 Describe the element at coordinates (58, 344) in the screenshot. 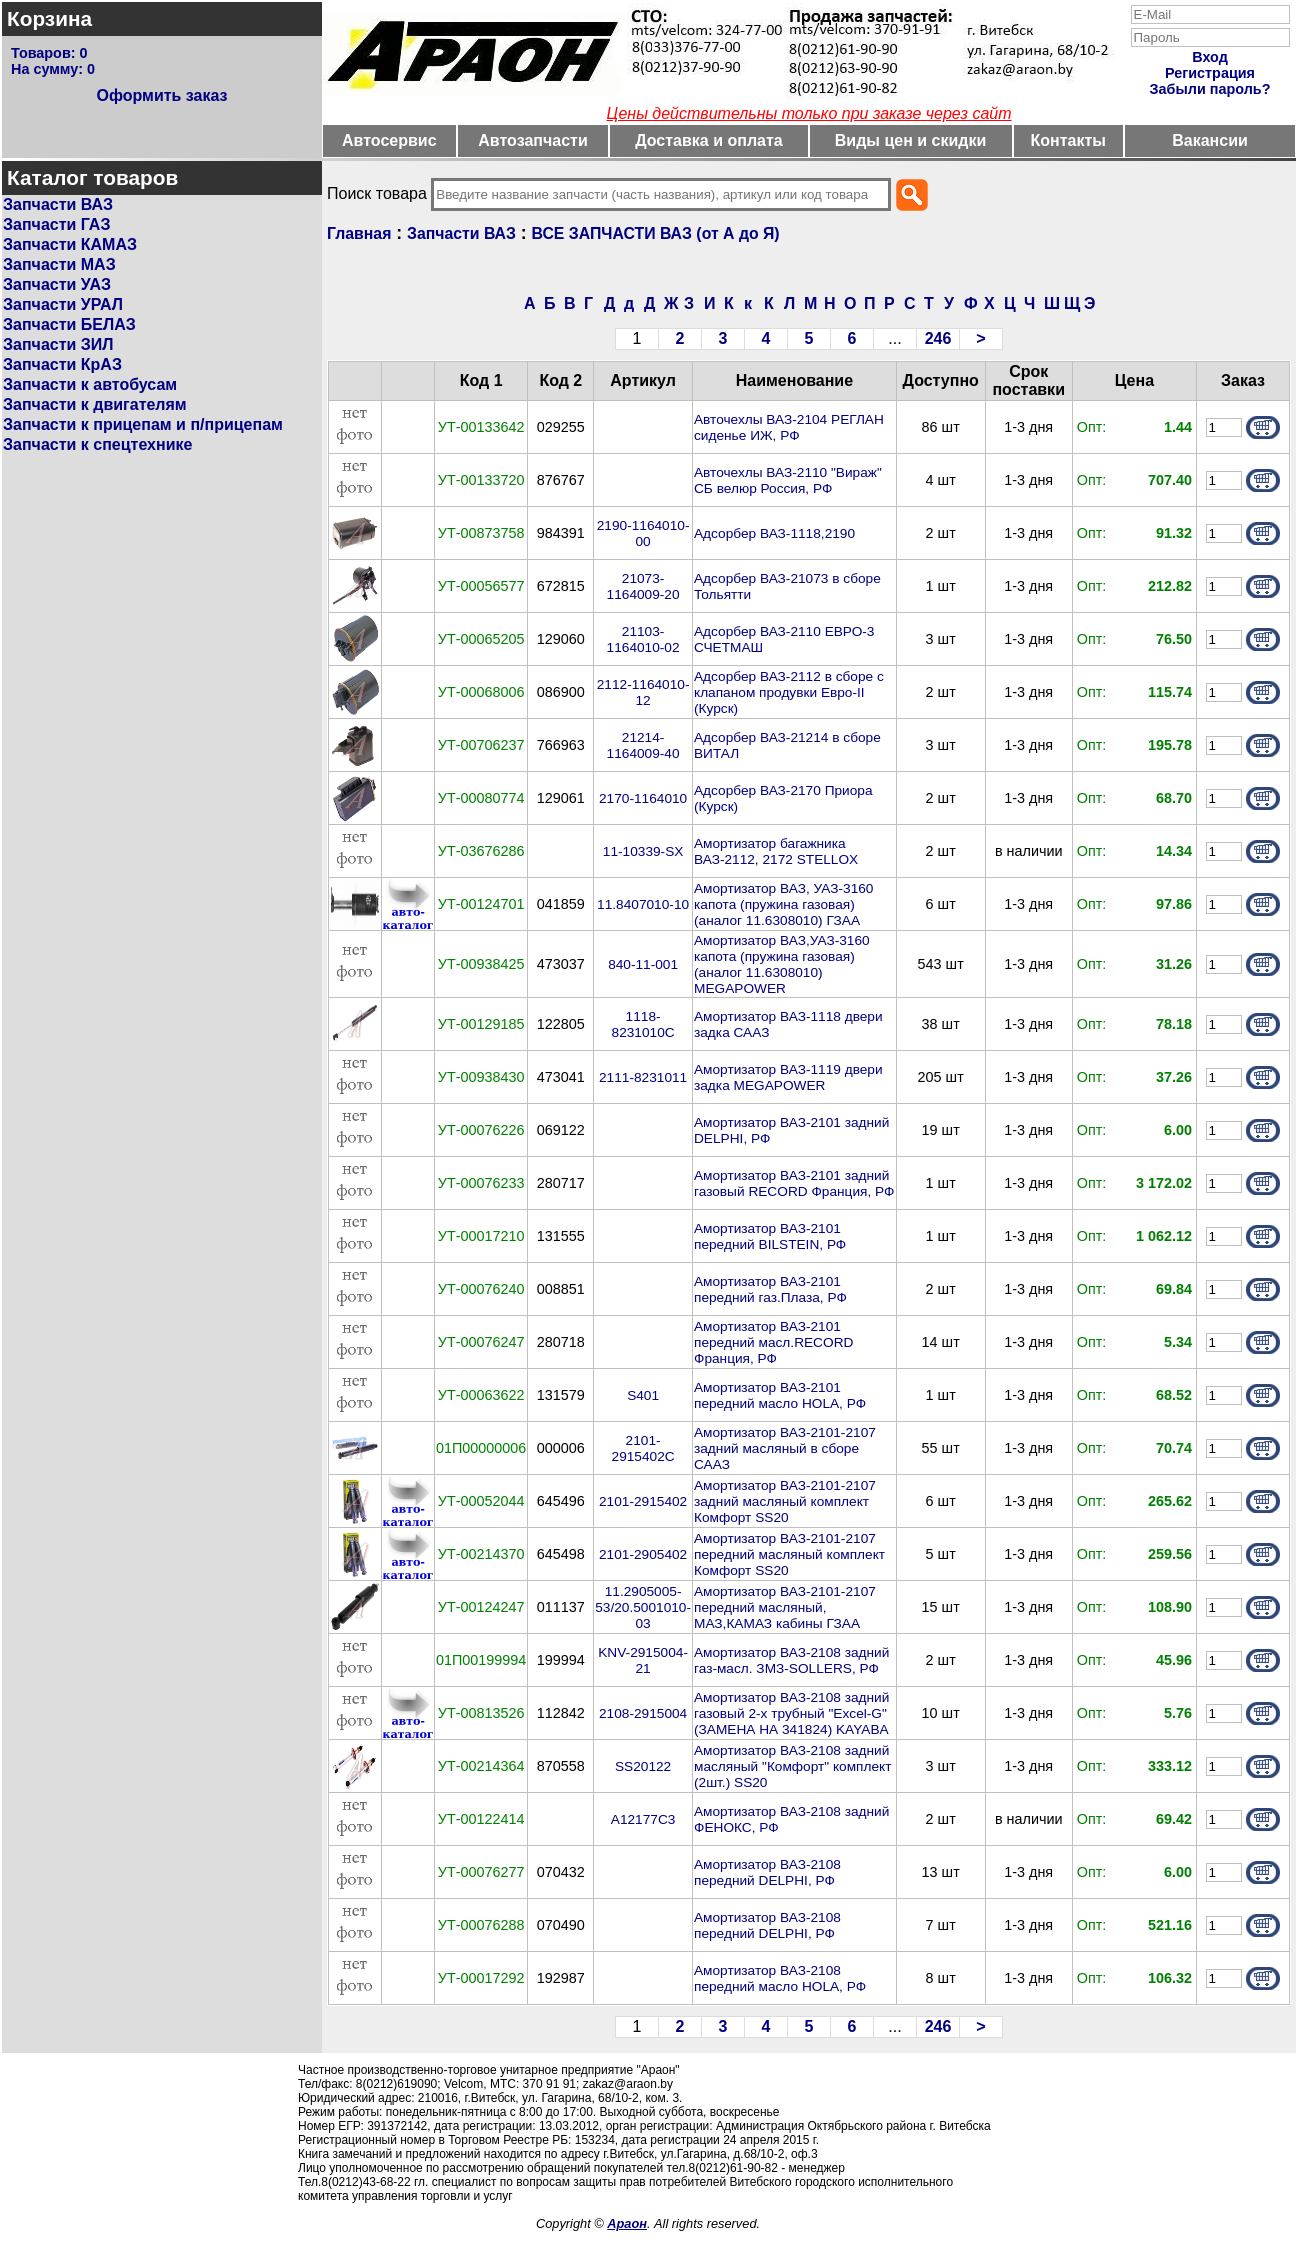

I see `Запчасти ЗИЛ` at that location.